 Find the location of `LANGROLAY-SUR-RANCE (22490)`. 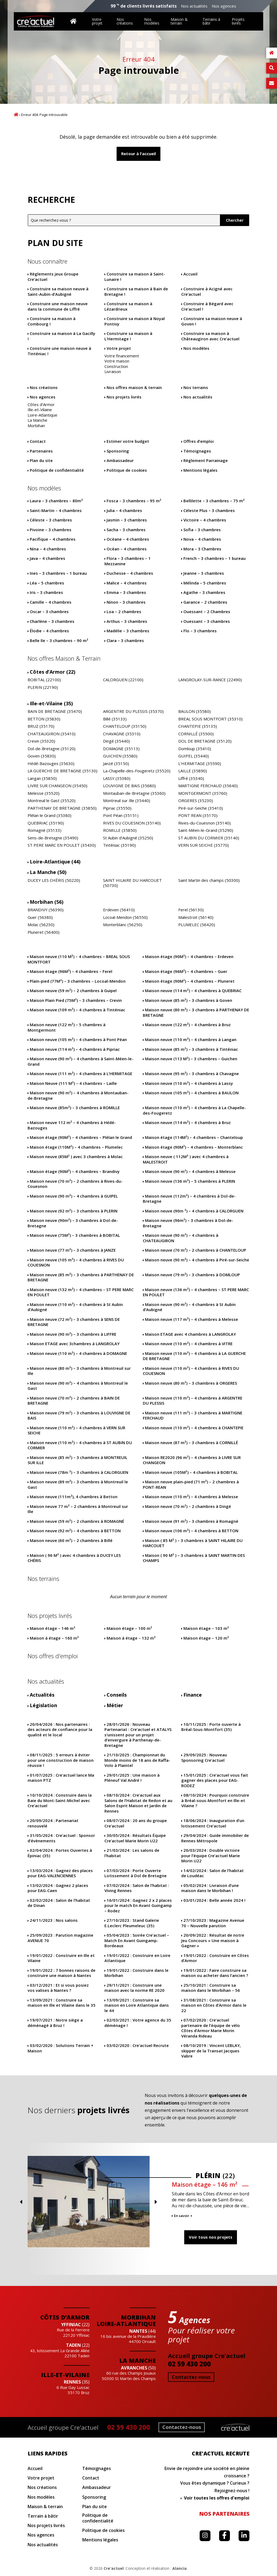

LANGROLAY-SUR-RANCE (22490) is located at coordinates (210, 679).